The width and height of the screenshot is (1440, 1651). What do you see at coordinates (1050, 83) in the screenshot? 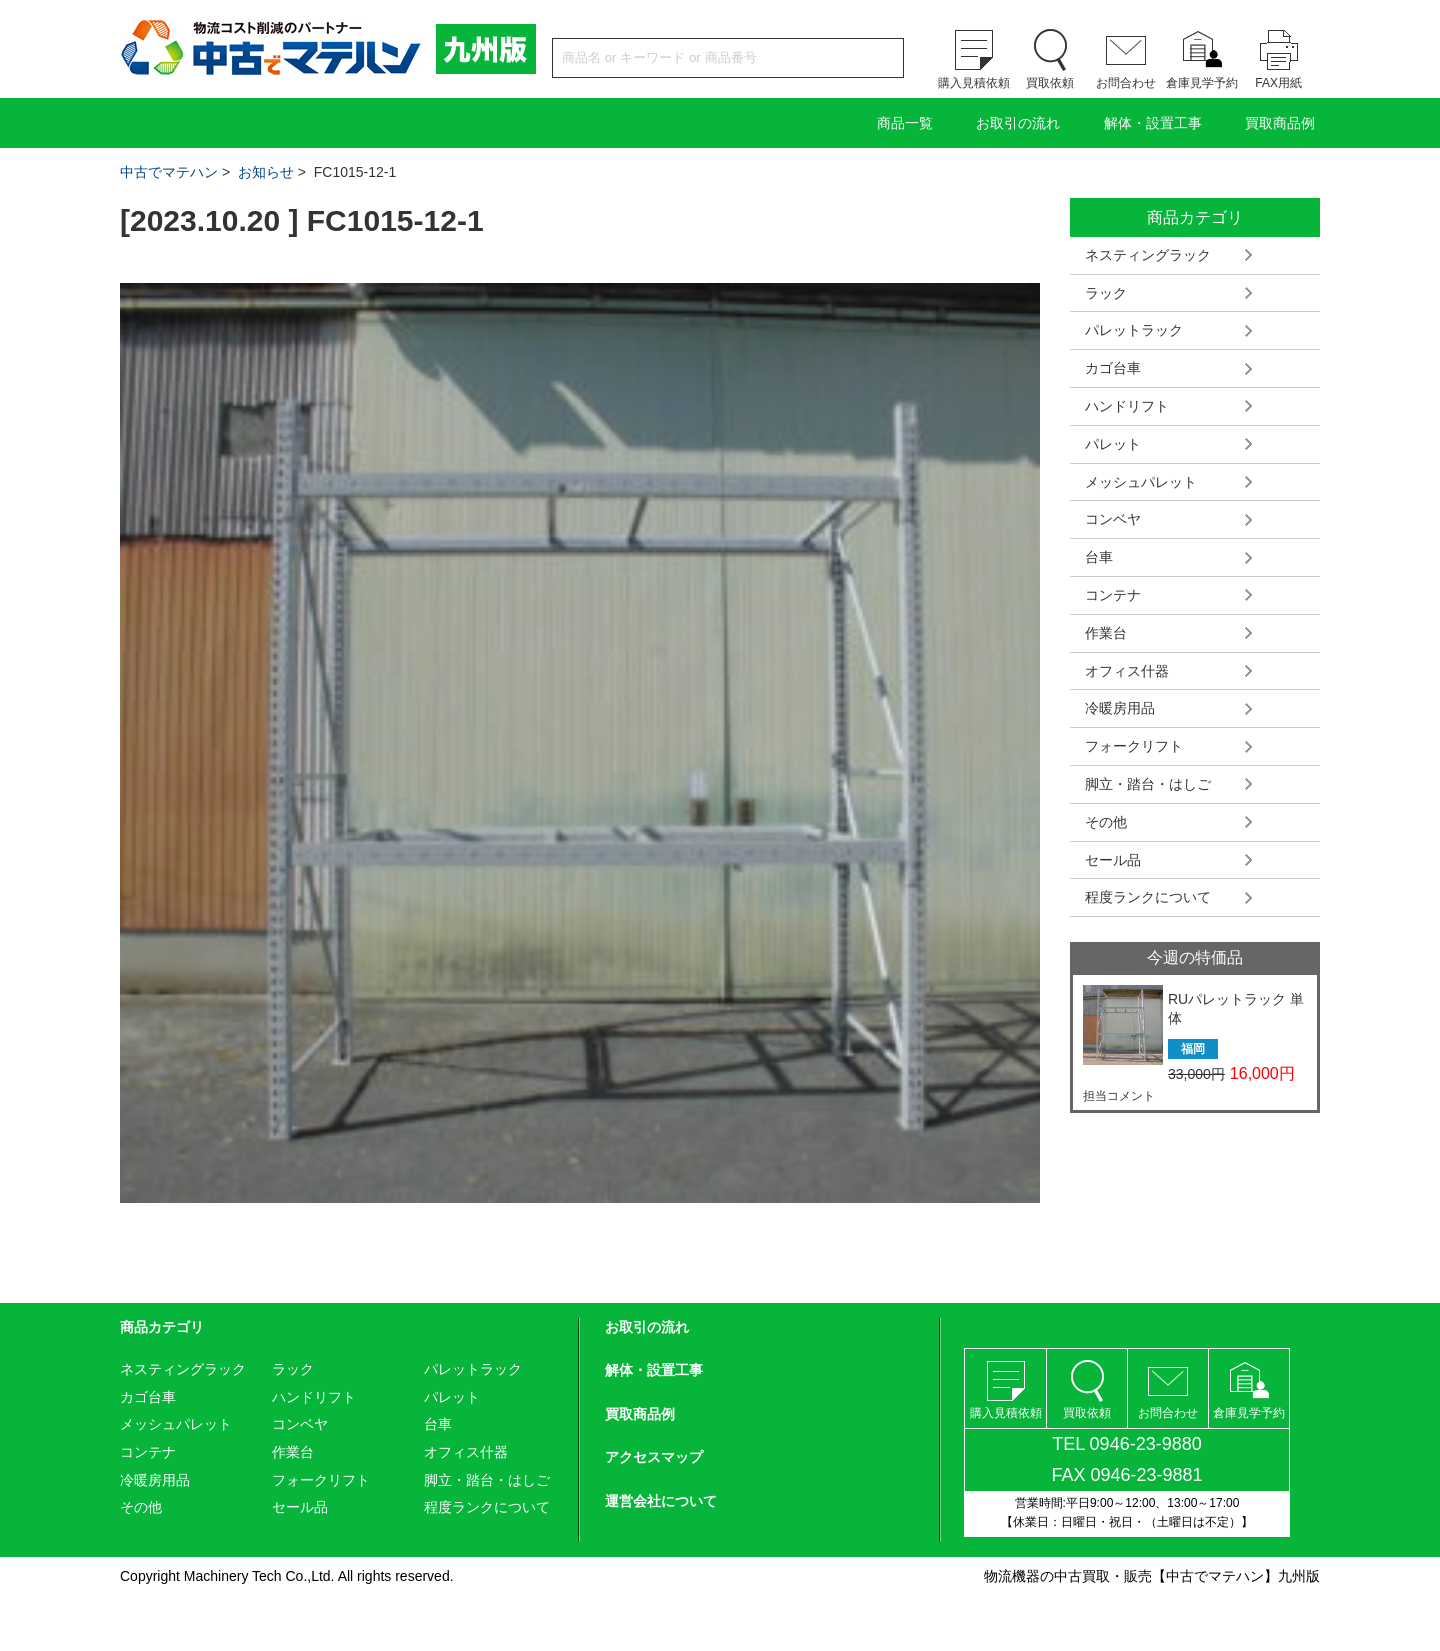
I see `買取依頼` at bounding box center [1050, 83].